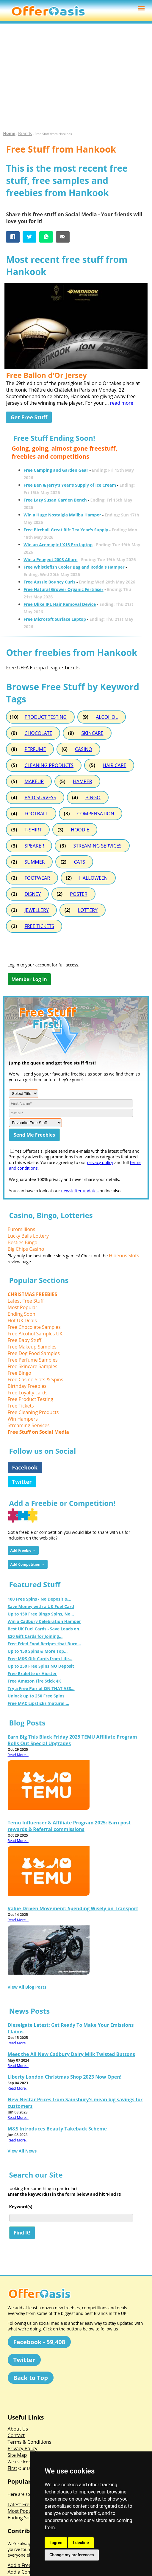 This screenshot has width=152, height=2576. What do you see at coordinates (23, 1550) in the screenshot?
I see `Add Freebie →` at bounding box center [23, 1550].